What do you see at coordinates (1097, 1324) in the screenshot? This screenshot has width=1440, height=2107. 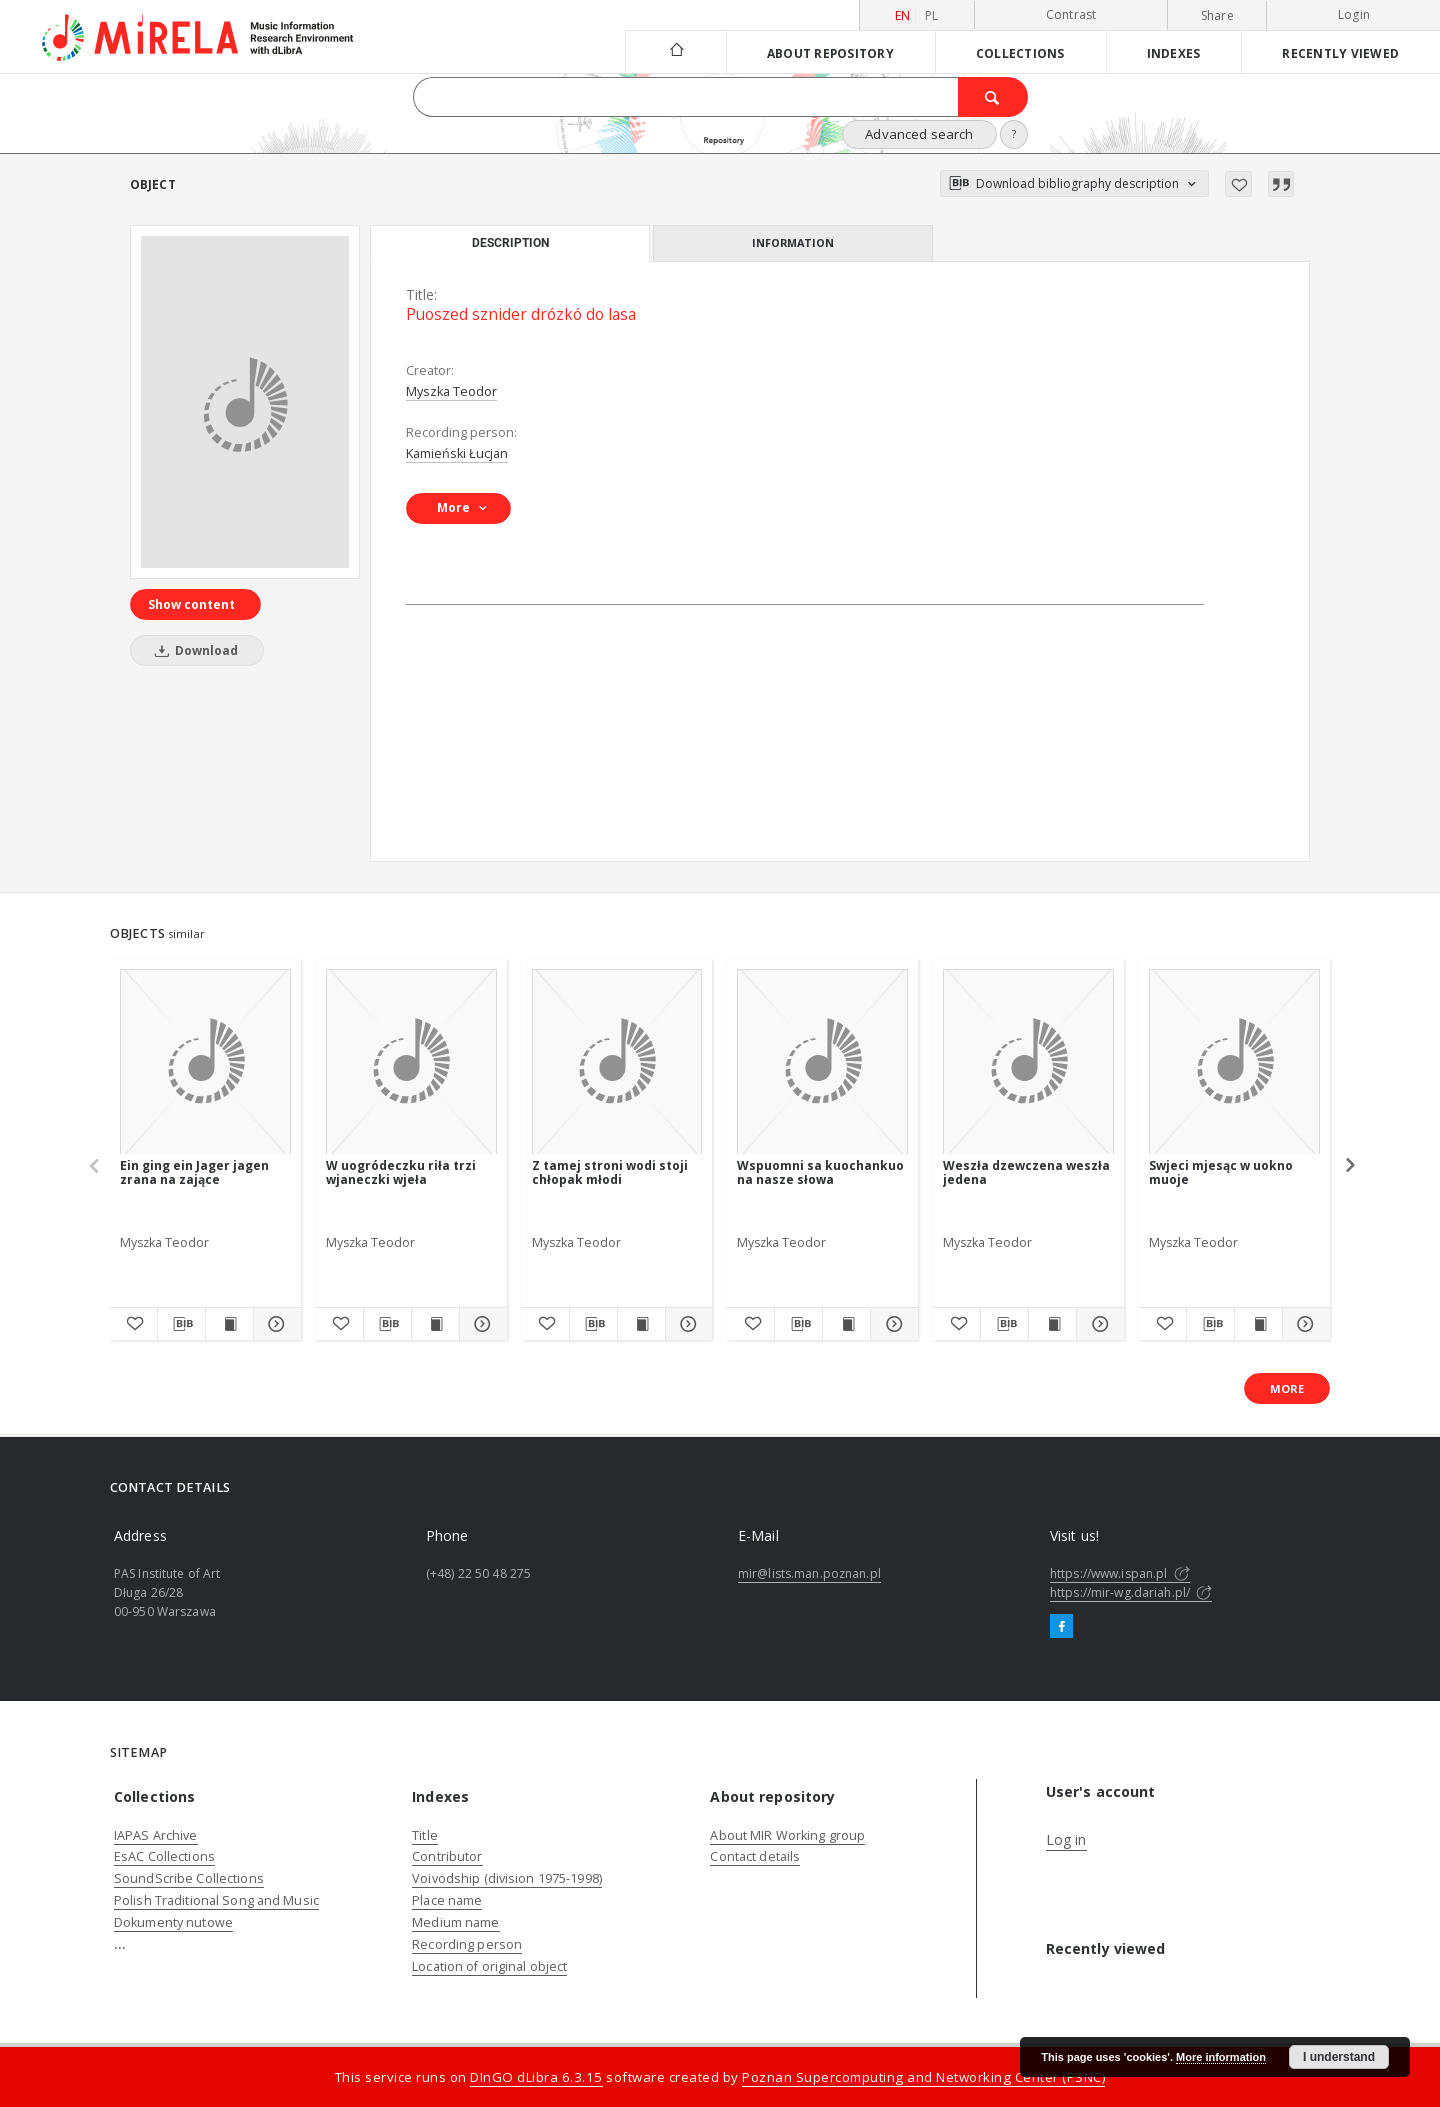 I see `[Show details Weszła dzewczena weszła jedena]` at bounding box center [1097, 1324].